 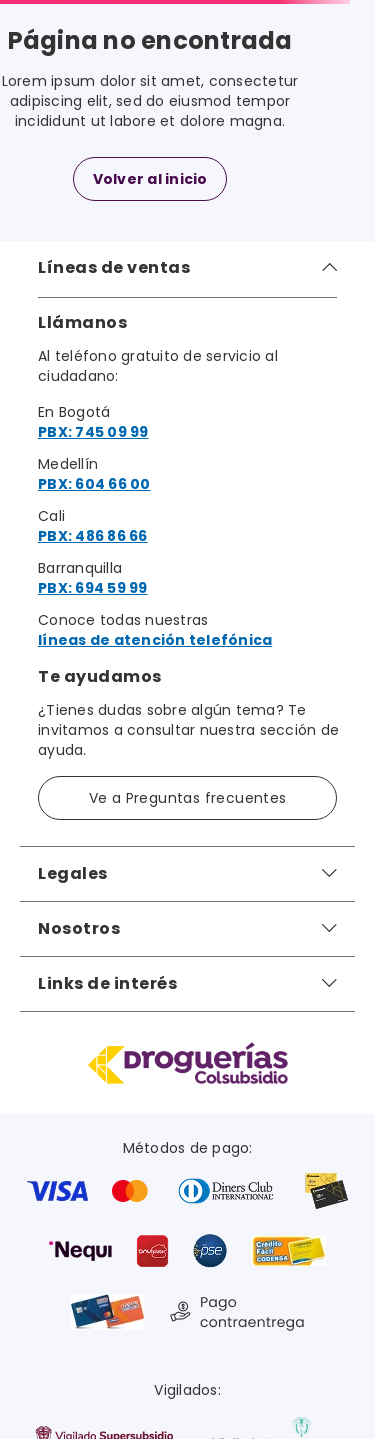 I want to click on PBX: 486 86 66, so click(x=93, y=536).